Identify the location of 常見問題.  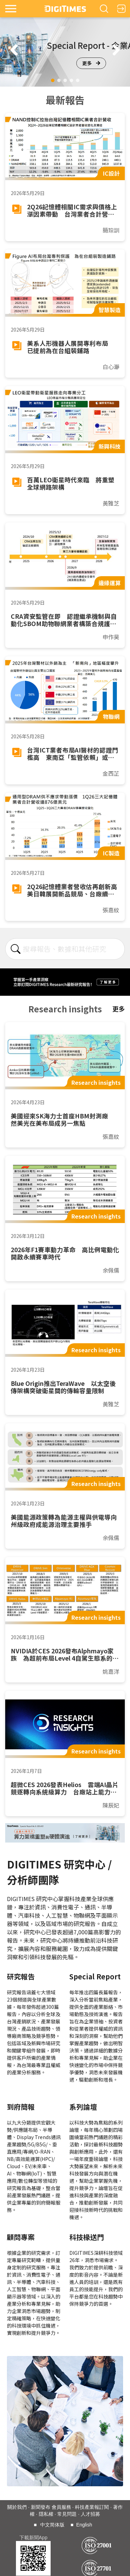
(67, 2514).